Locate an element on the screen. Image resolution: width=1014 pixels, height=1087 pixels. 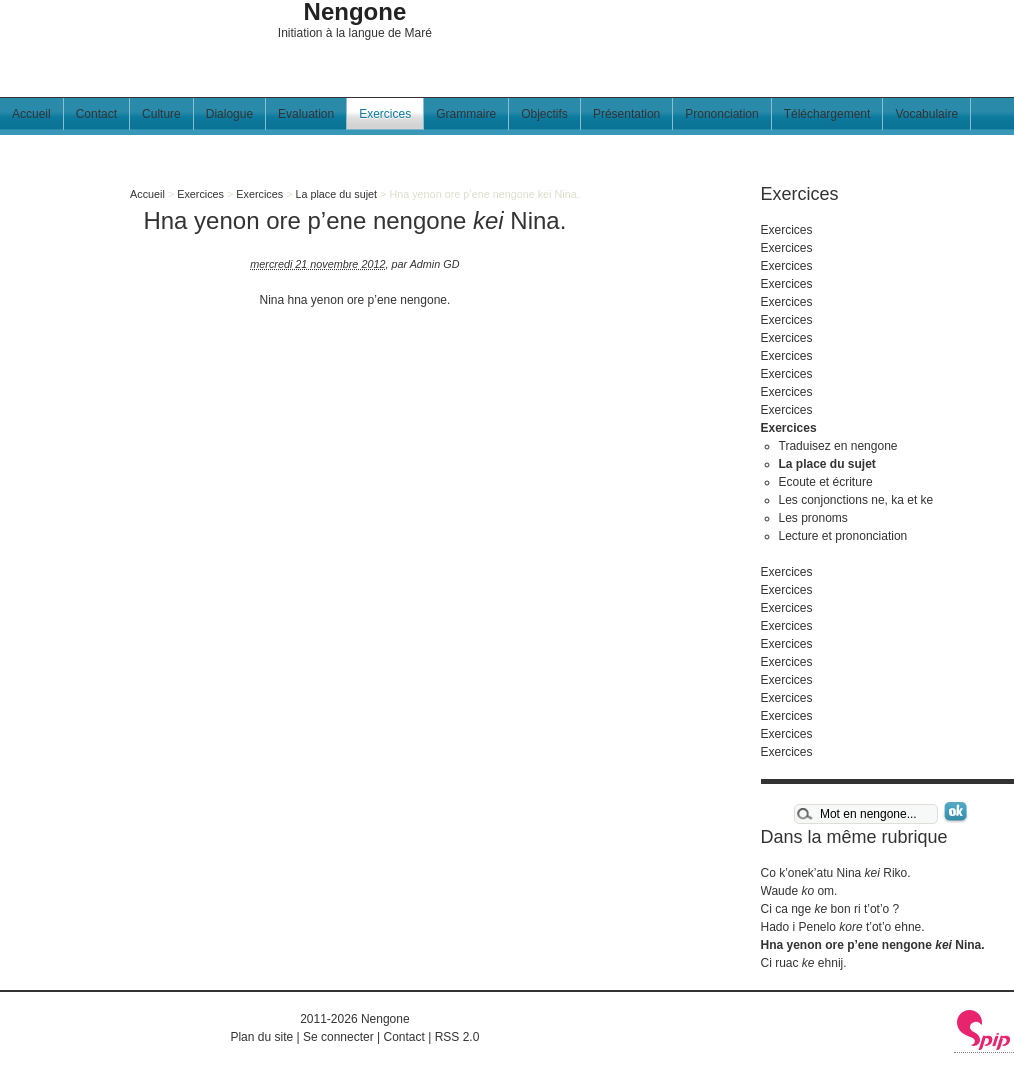
Exercices is located at coordinates (385, 114).